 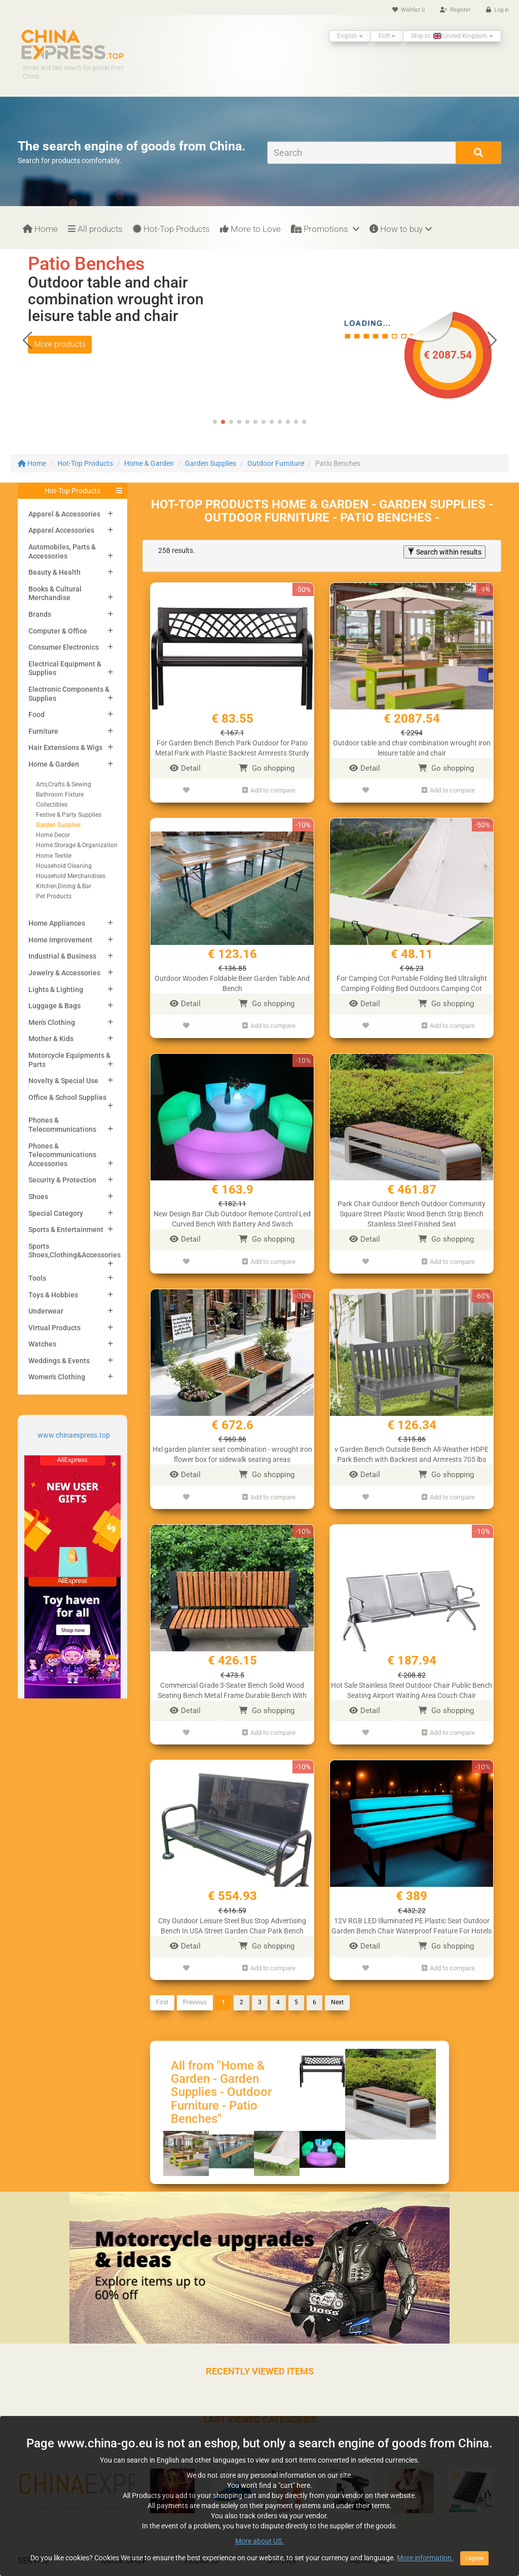 I want to click on www.chinaexpress.top, so click(x=74, y=1435).